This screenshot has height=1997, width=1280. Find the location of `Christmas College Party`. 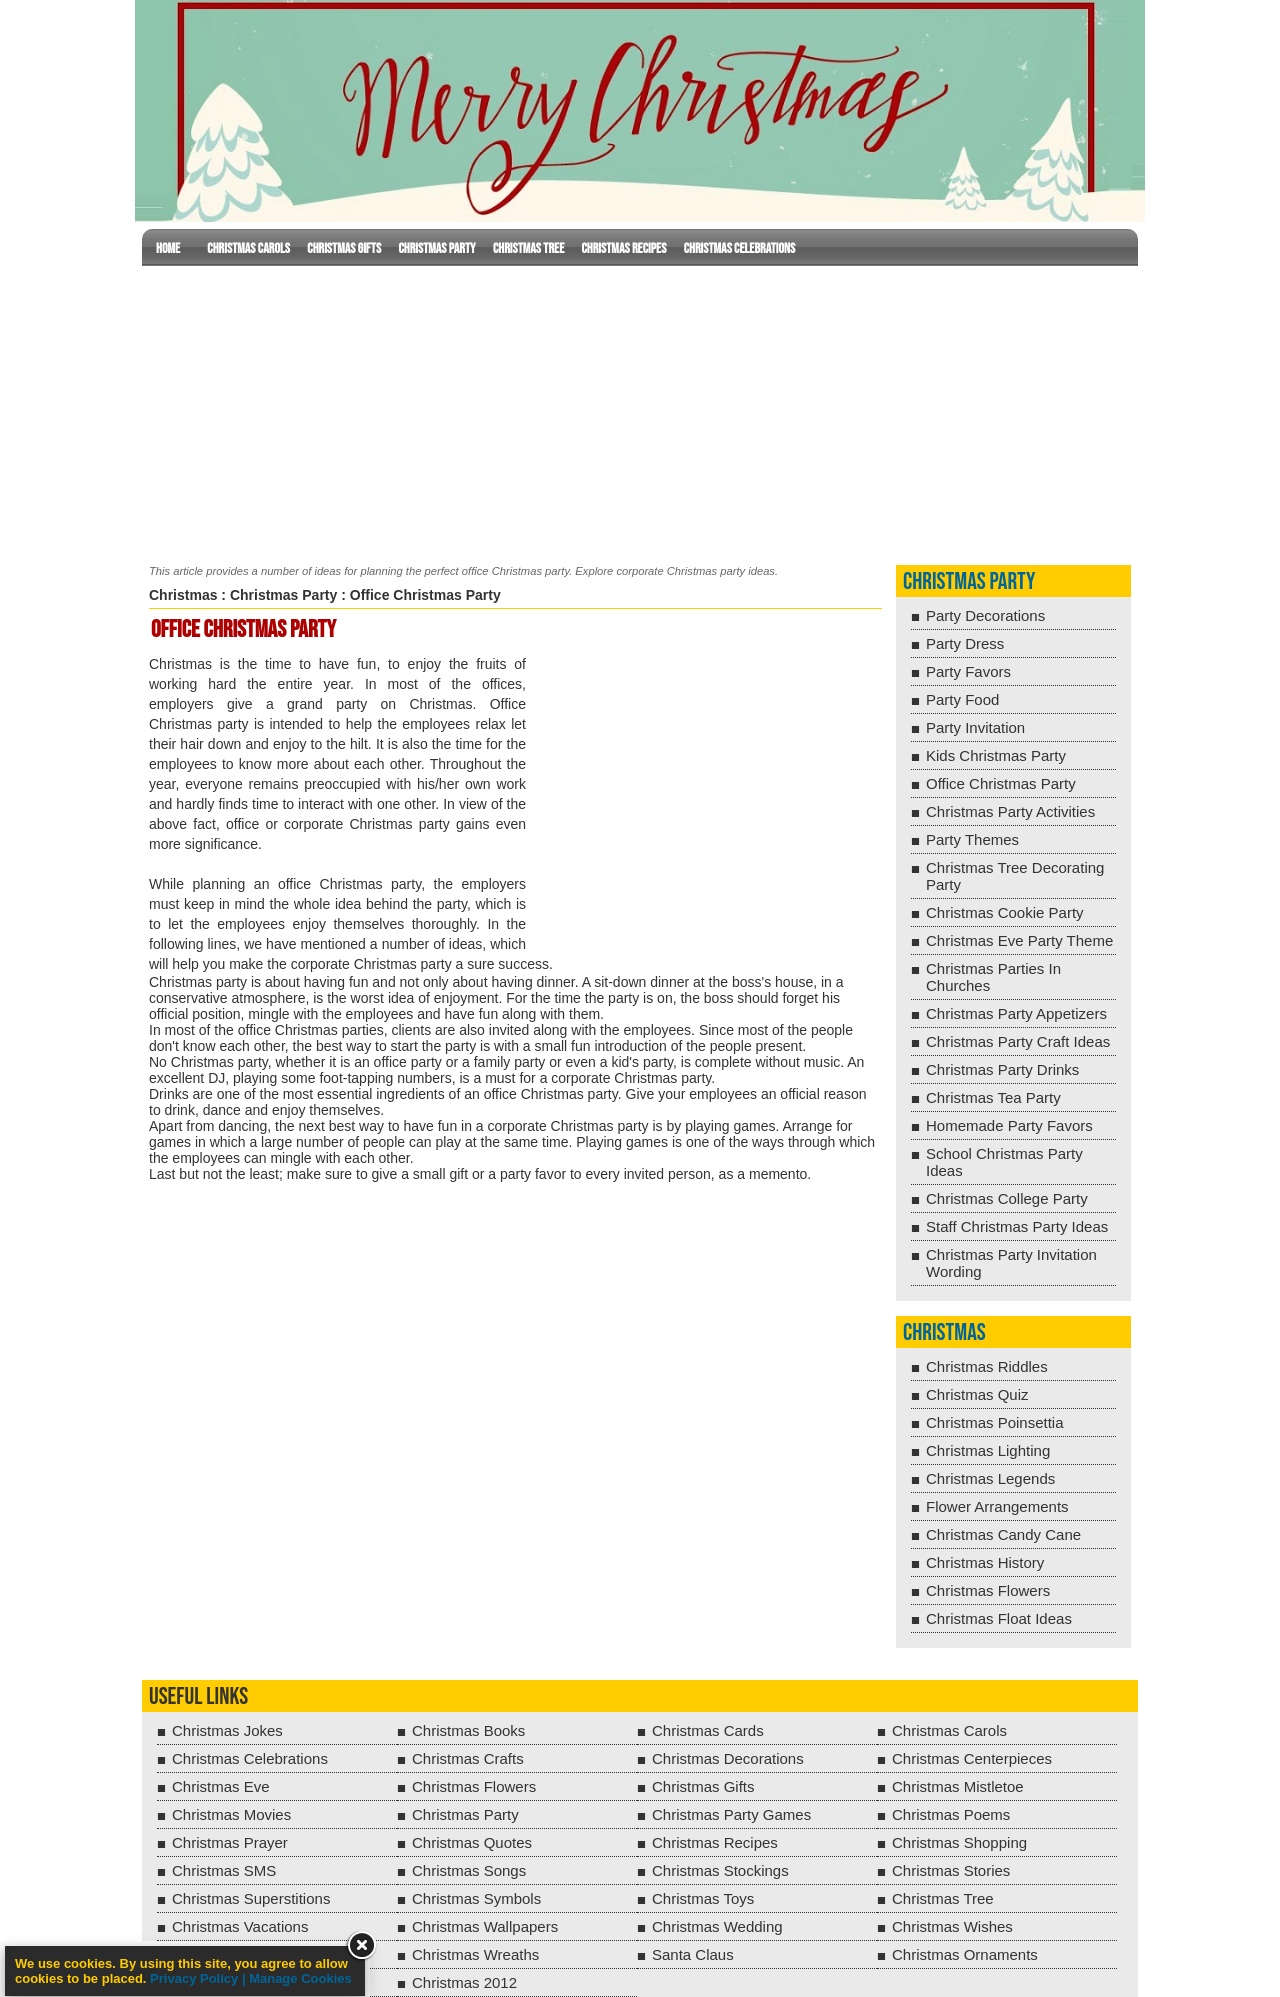

Christmas College Party is located at coordinates (1007, 1198).